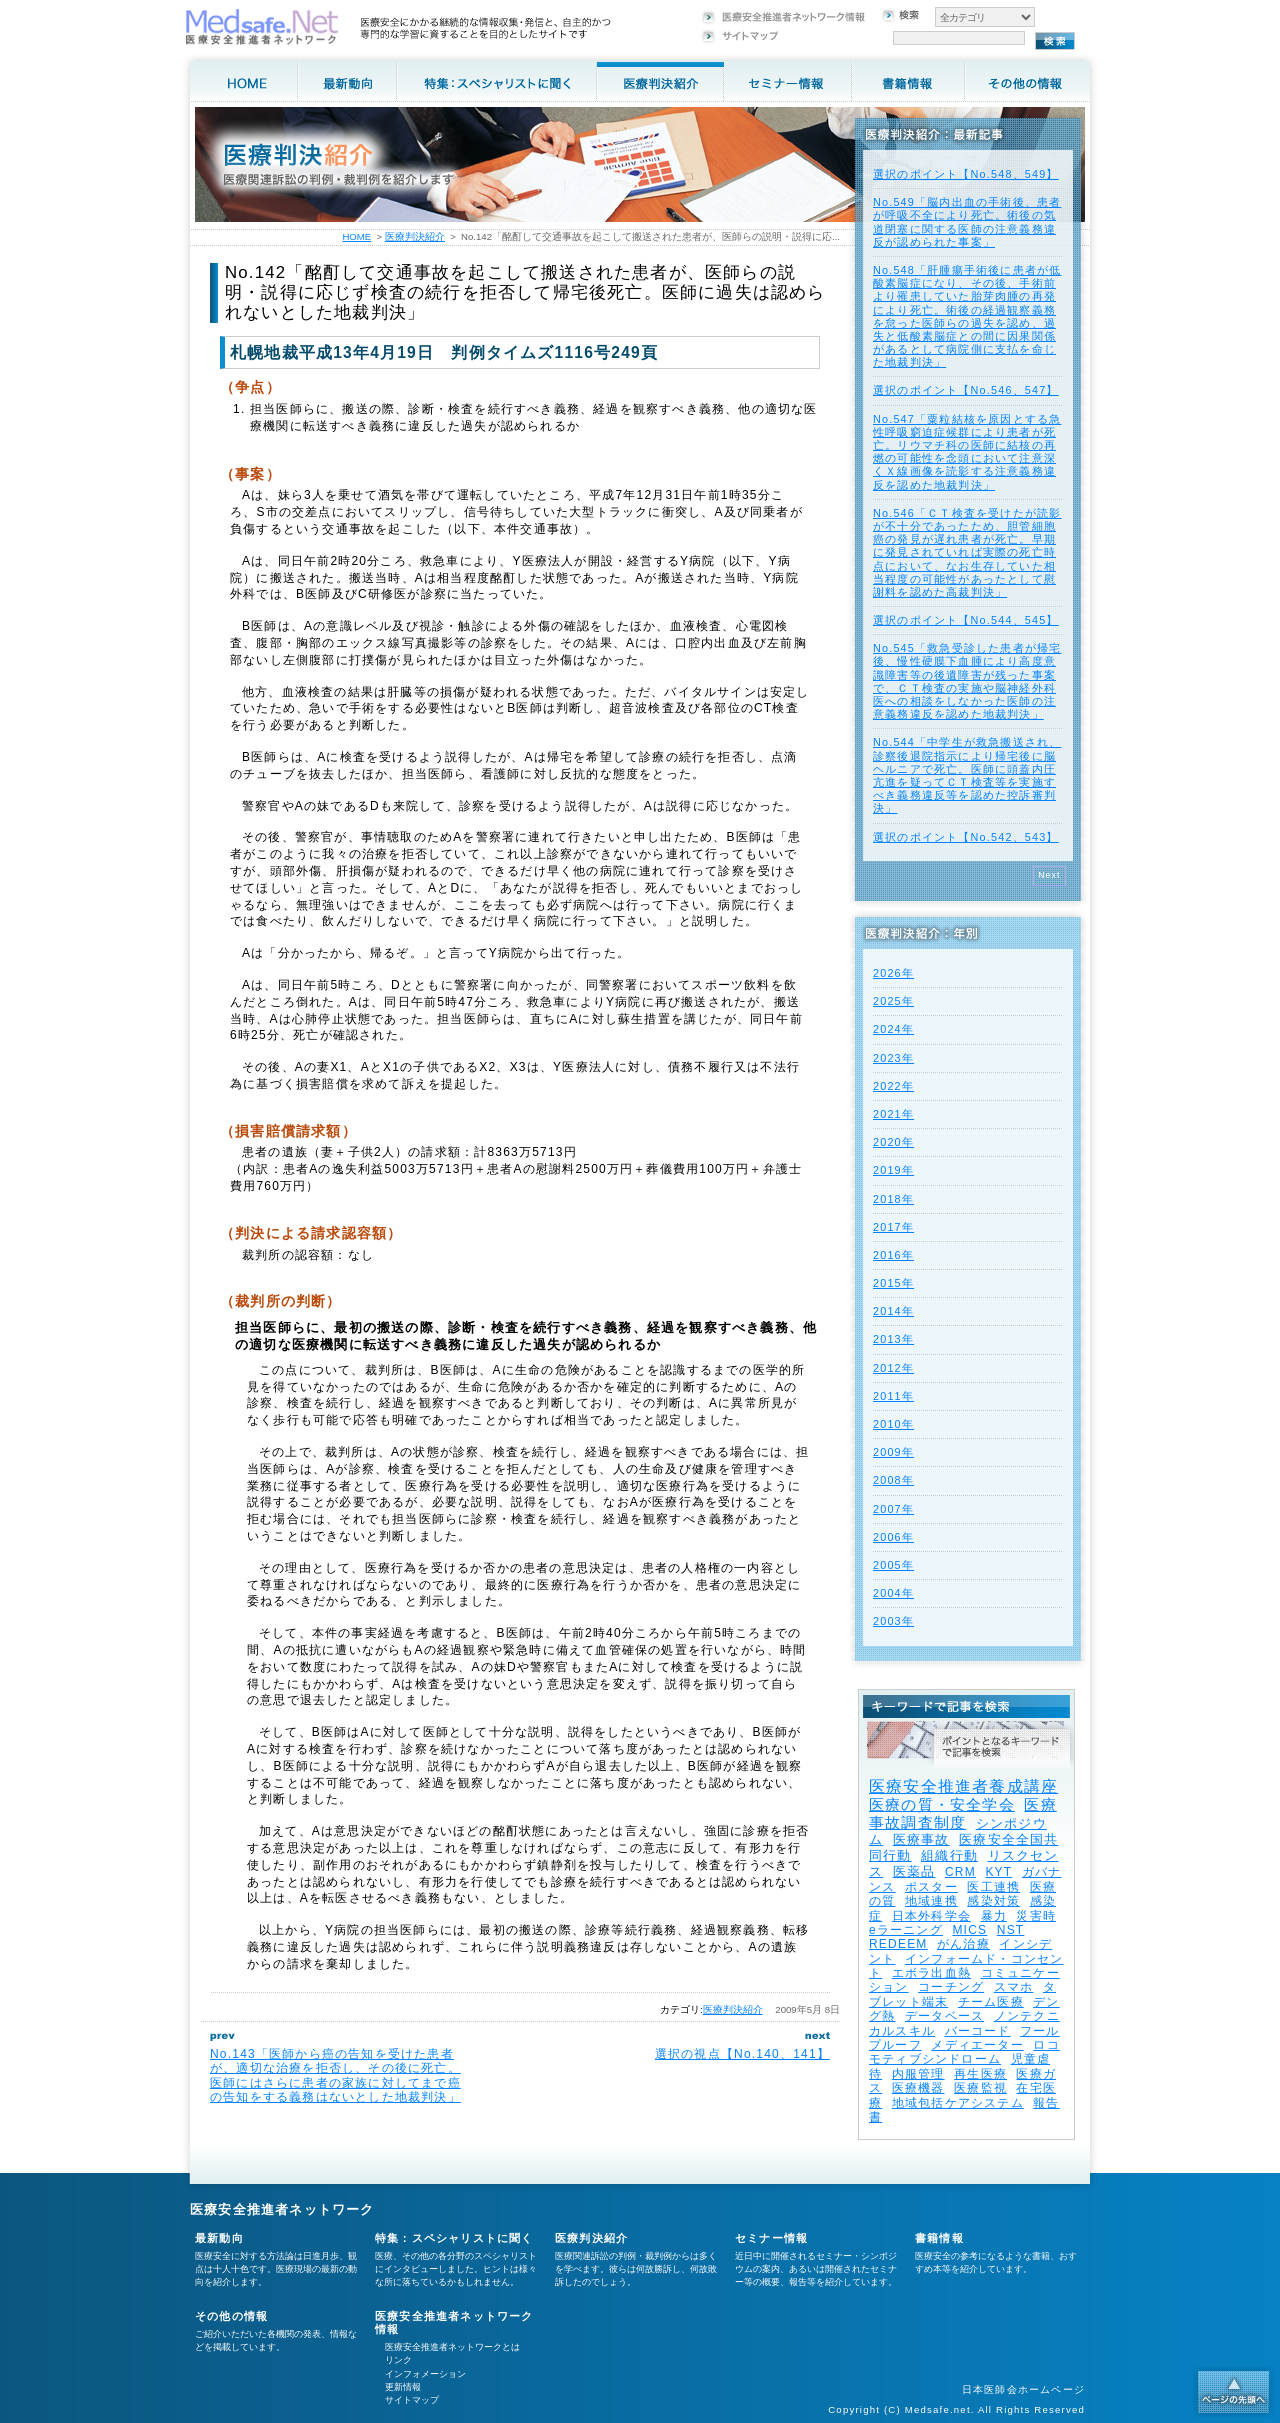  I want to click on NST, so click(1011, 1930).